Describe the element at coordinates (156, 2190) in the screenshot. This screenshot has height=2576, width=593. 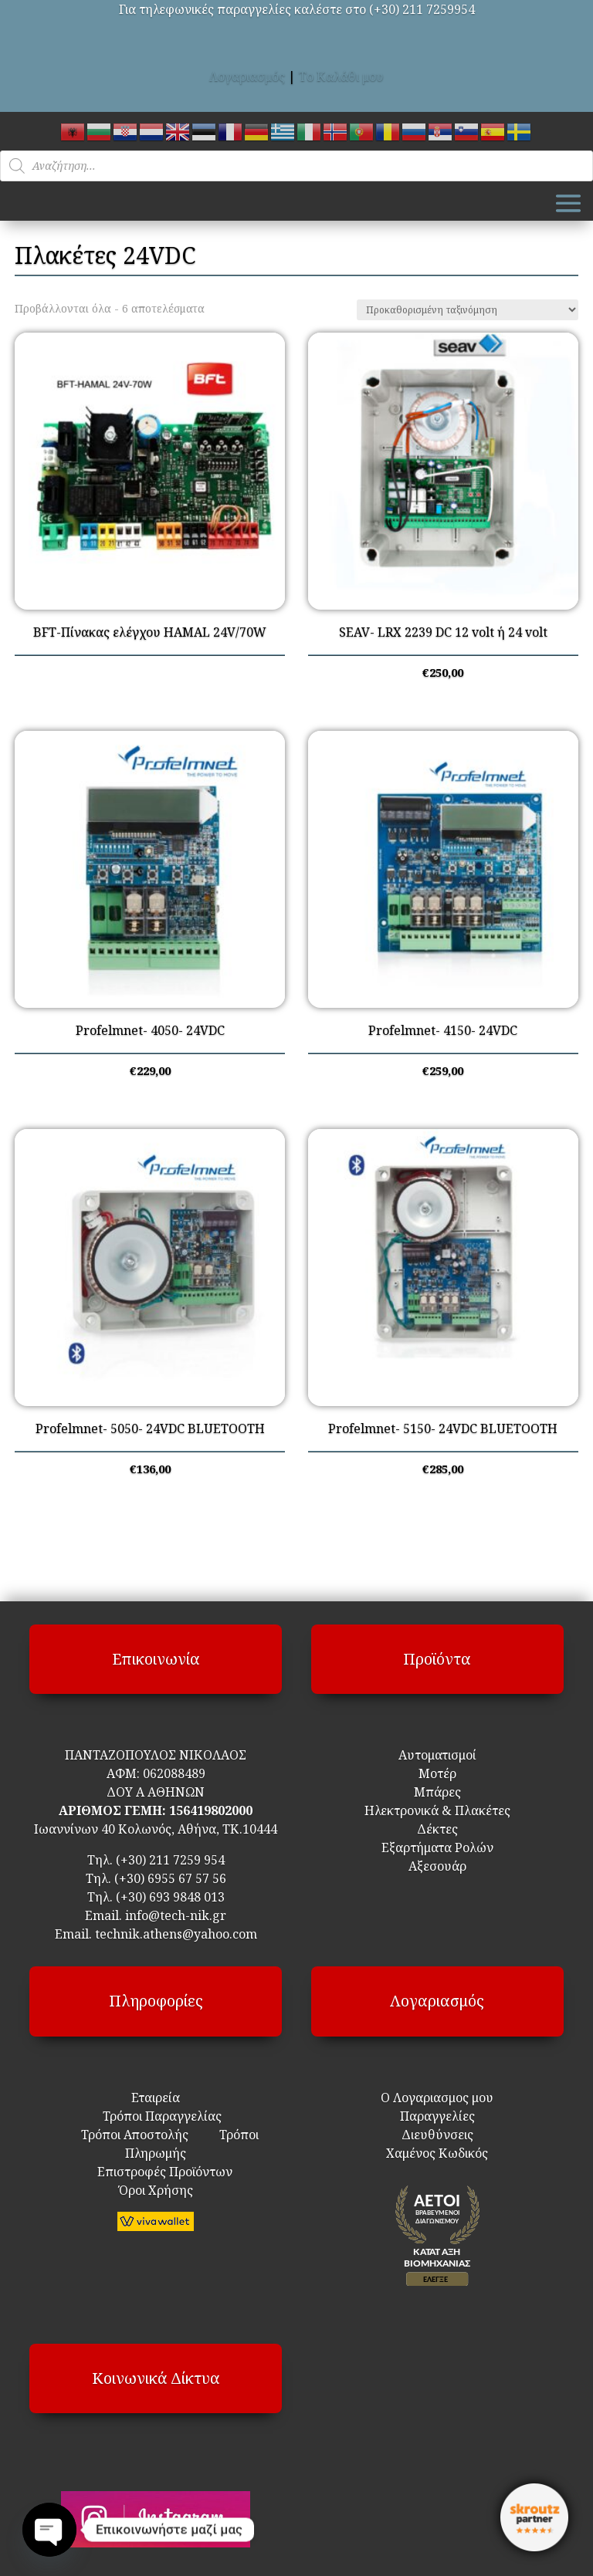
I see `Όροι Χρήσης` at that location.